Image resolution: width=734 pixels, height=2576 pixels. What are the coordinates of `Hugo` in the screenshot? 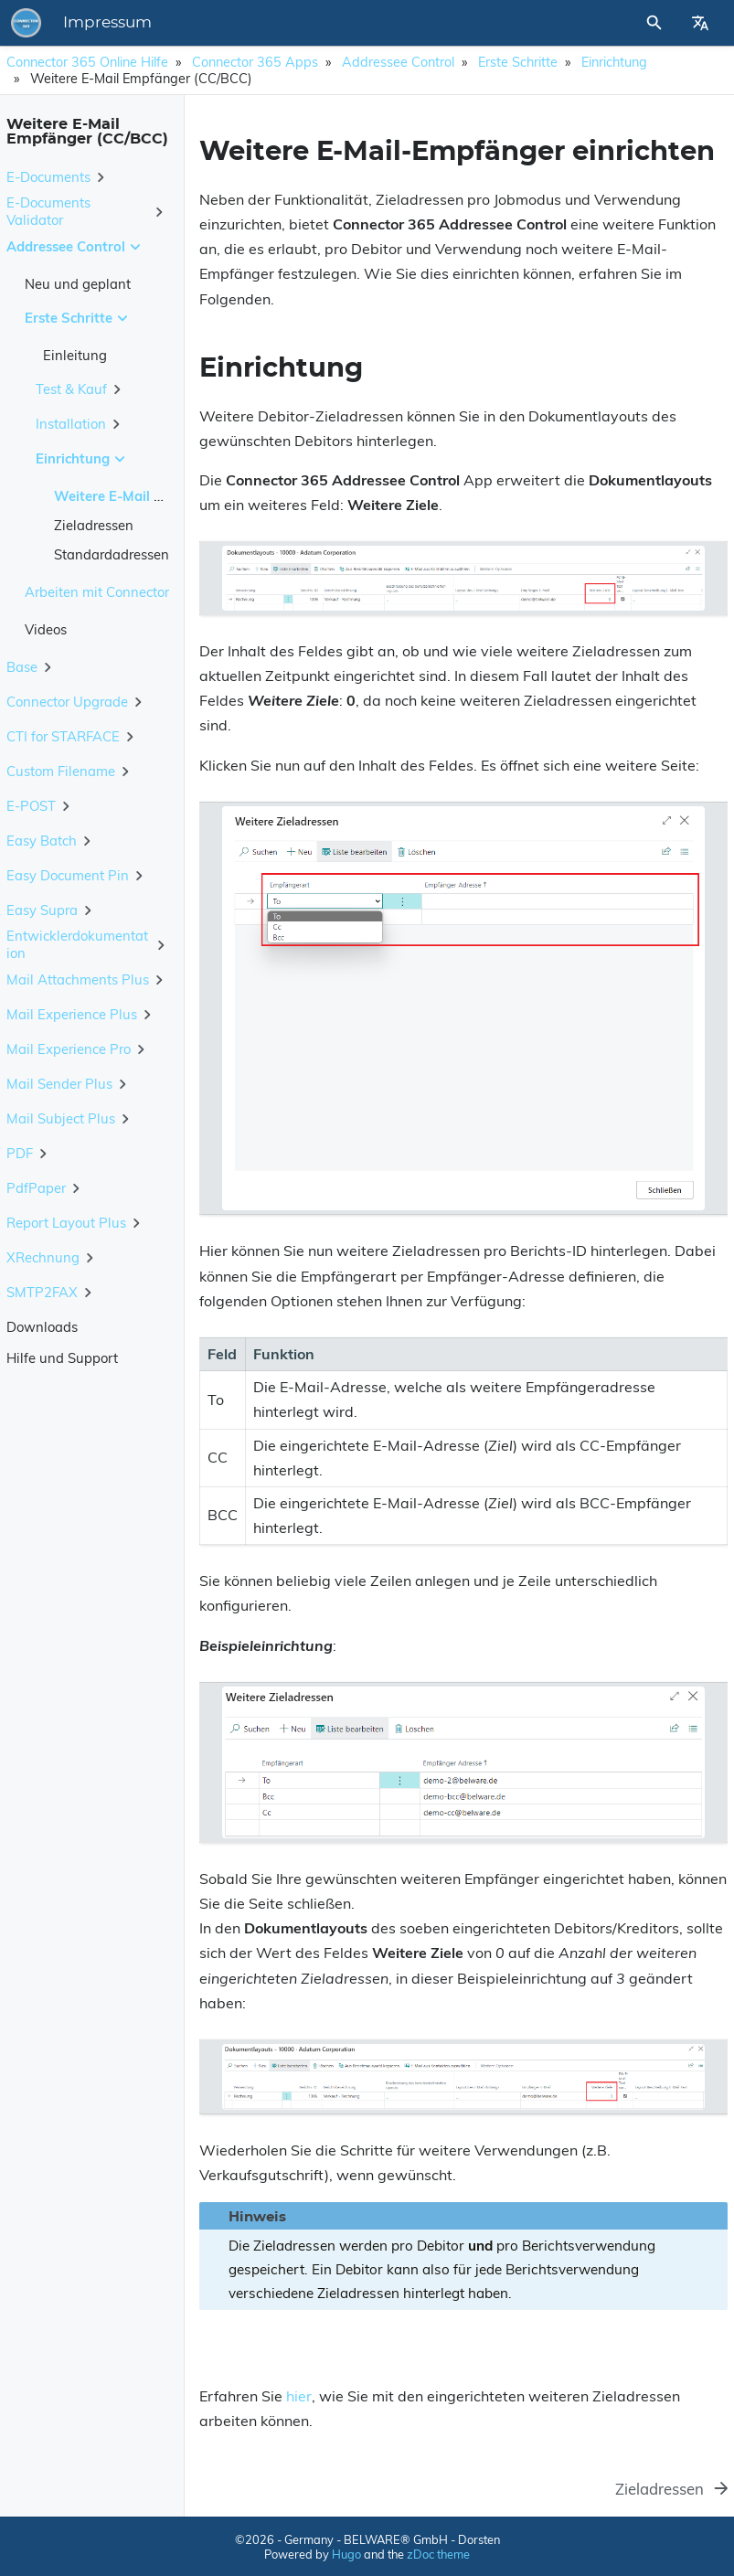 It's located at (346, 2554).